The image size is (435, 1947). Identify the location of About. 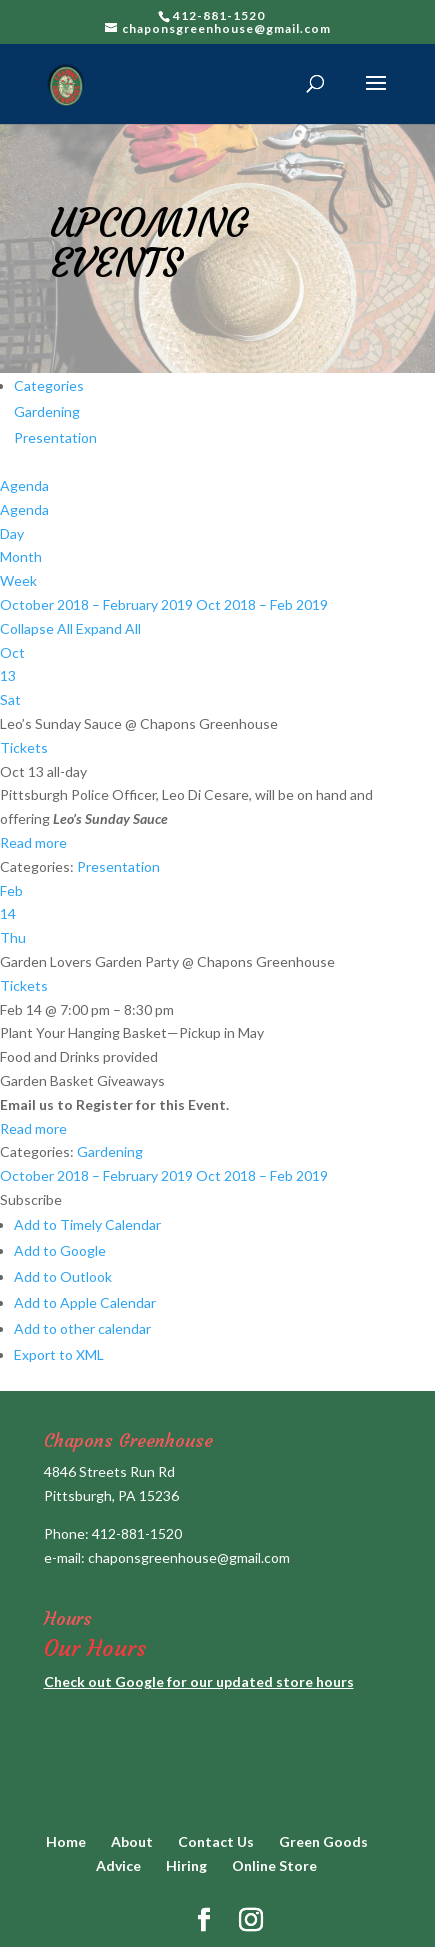
(132, 1841).